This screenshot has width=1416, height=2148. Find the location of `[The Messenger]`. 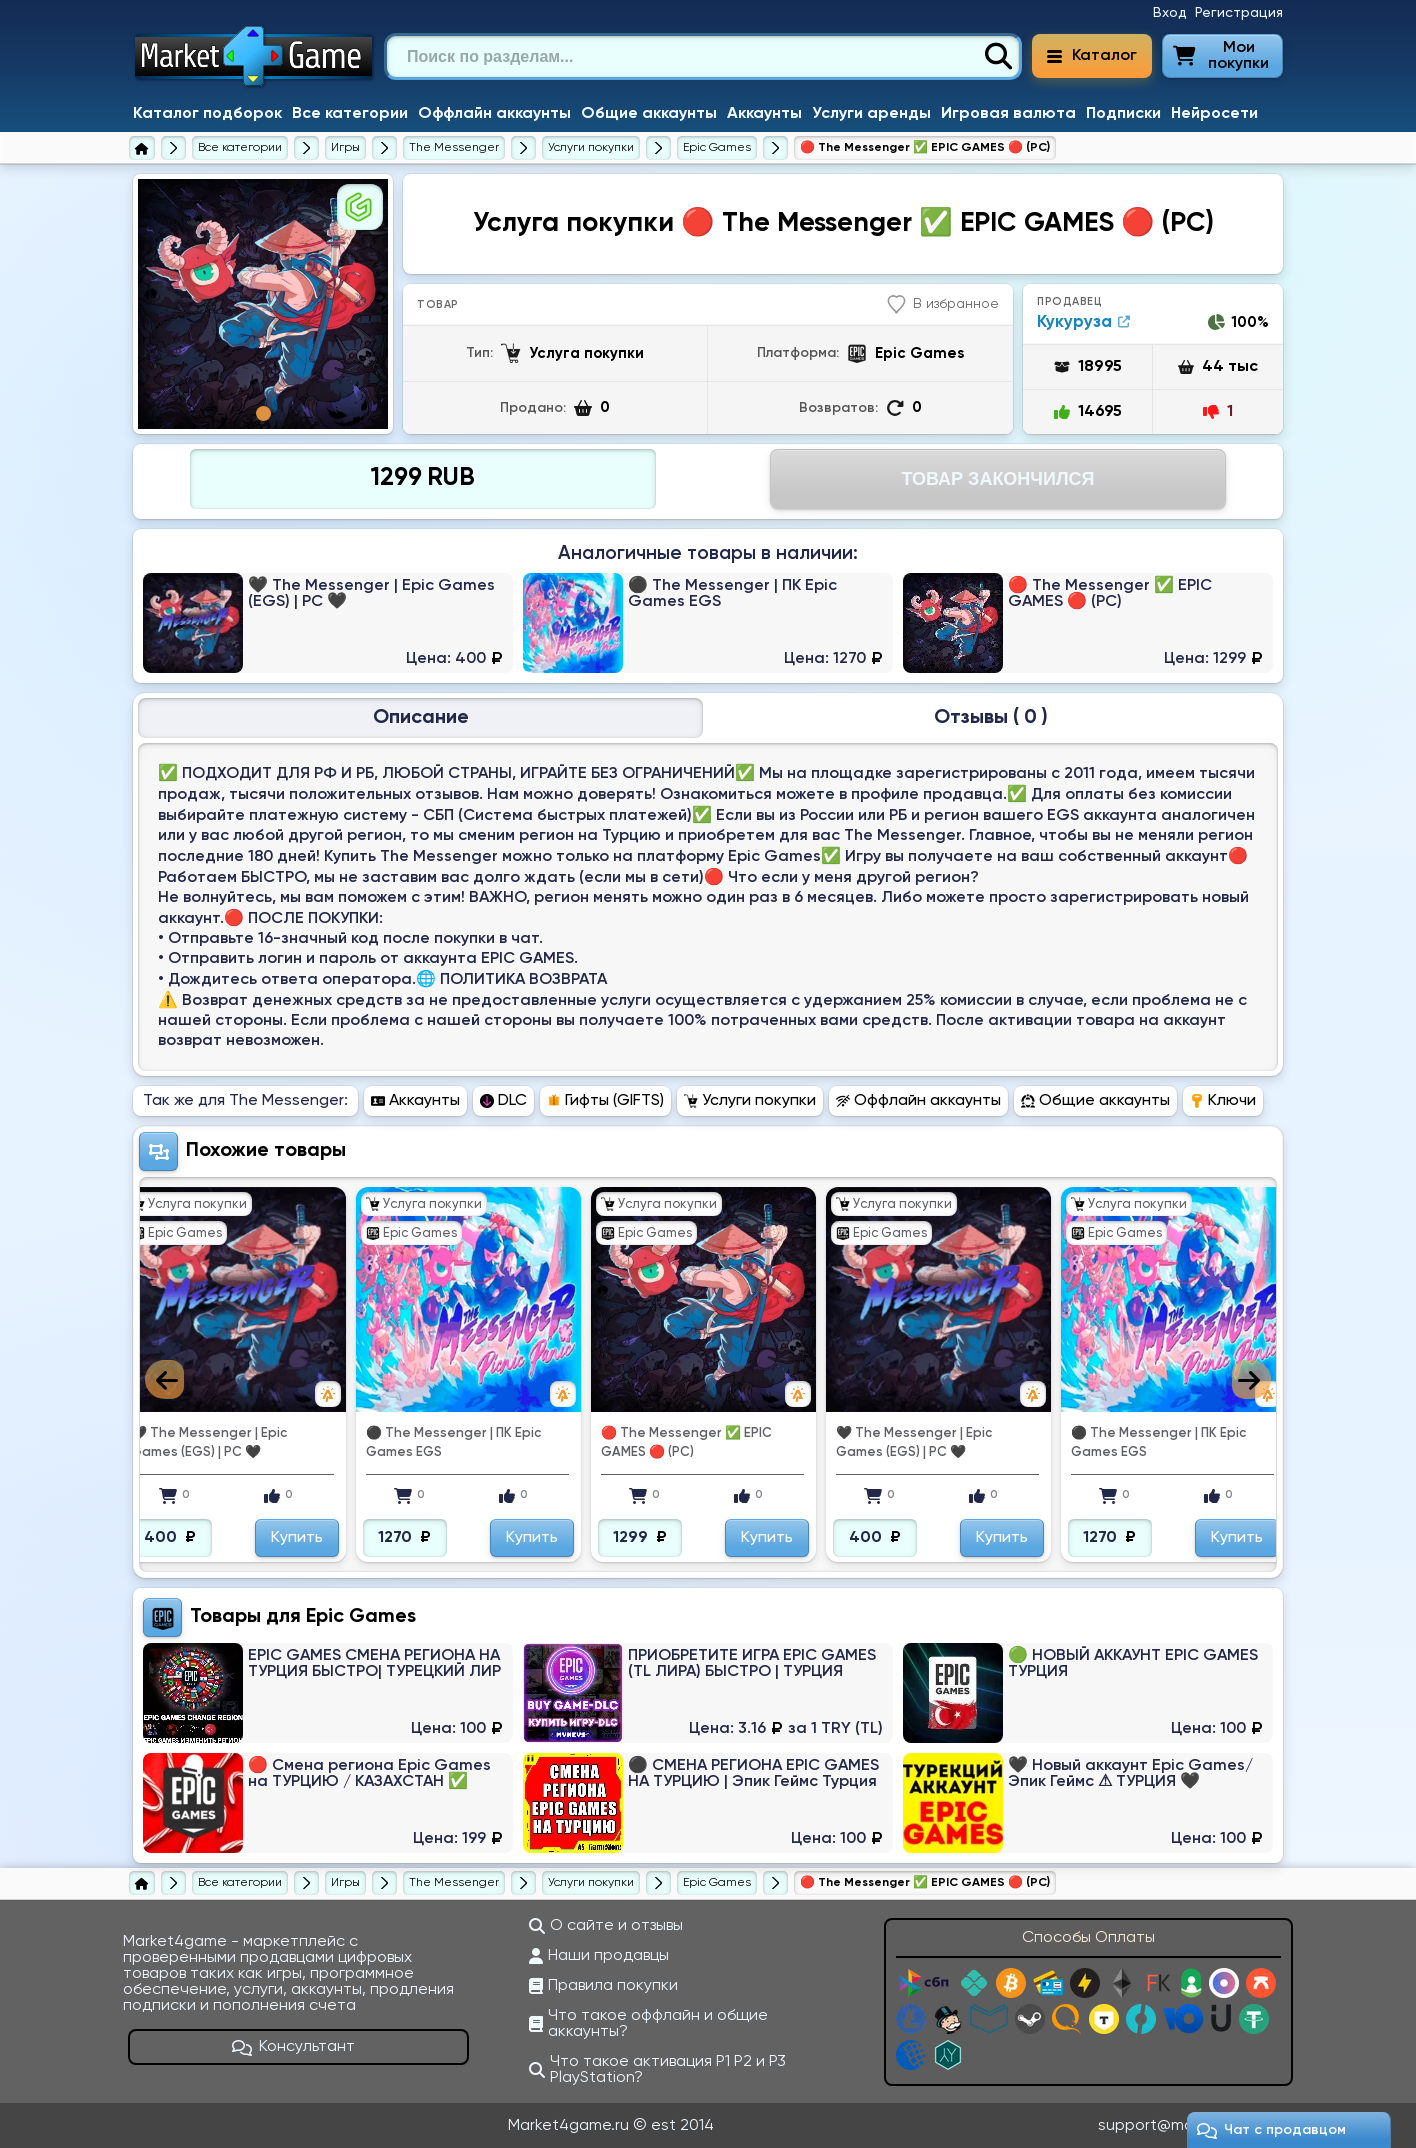

[The Messenger] is located at coordinates (454, 148).